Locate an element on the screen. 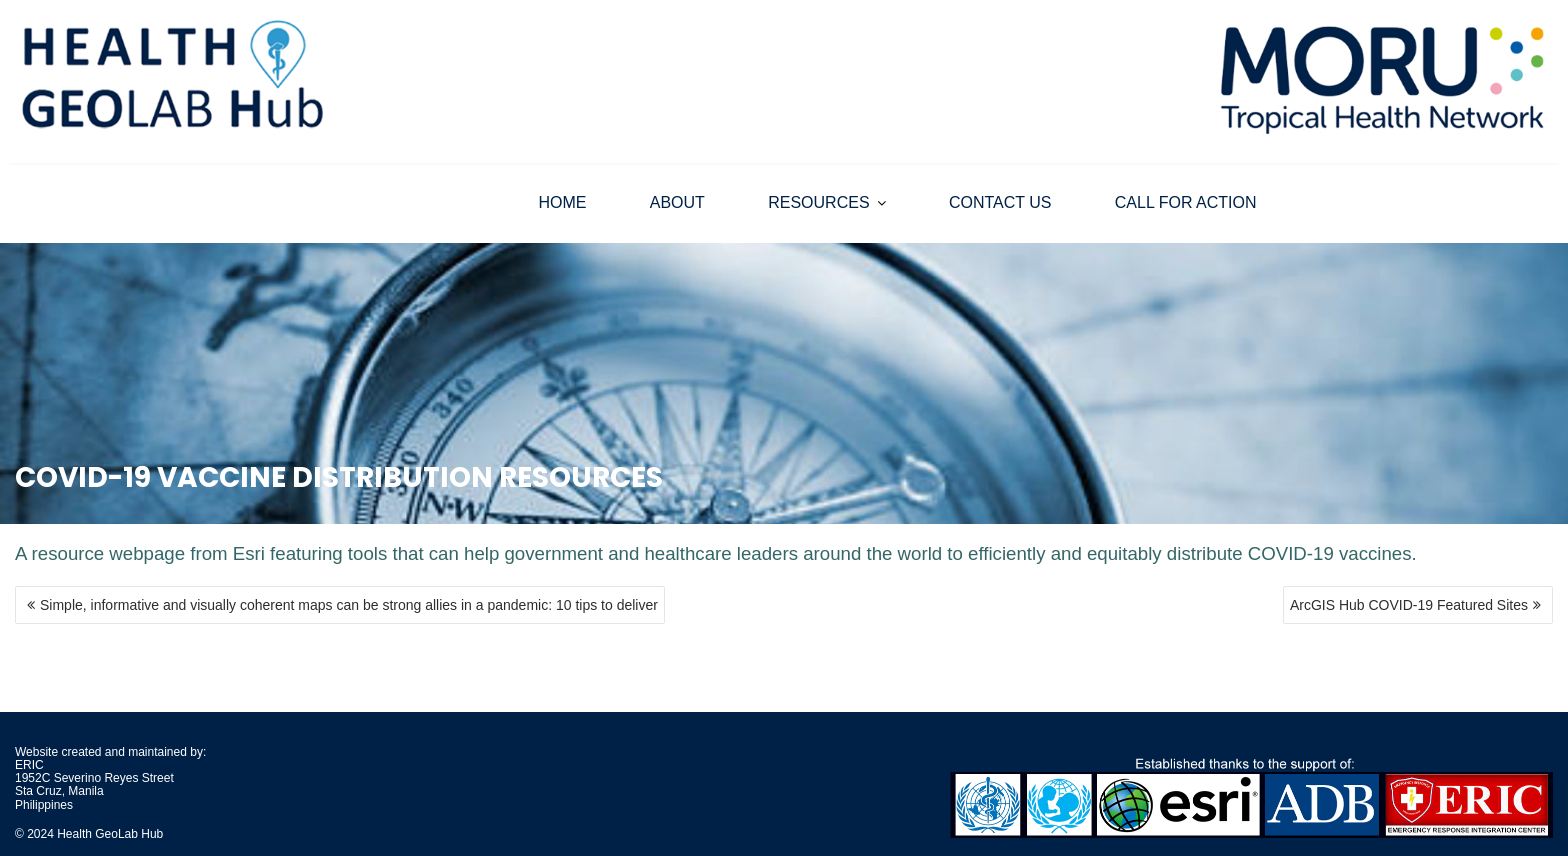 This screenshot has width=1568, height=856. ABOUT is located at coordinates (677, 202).